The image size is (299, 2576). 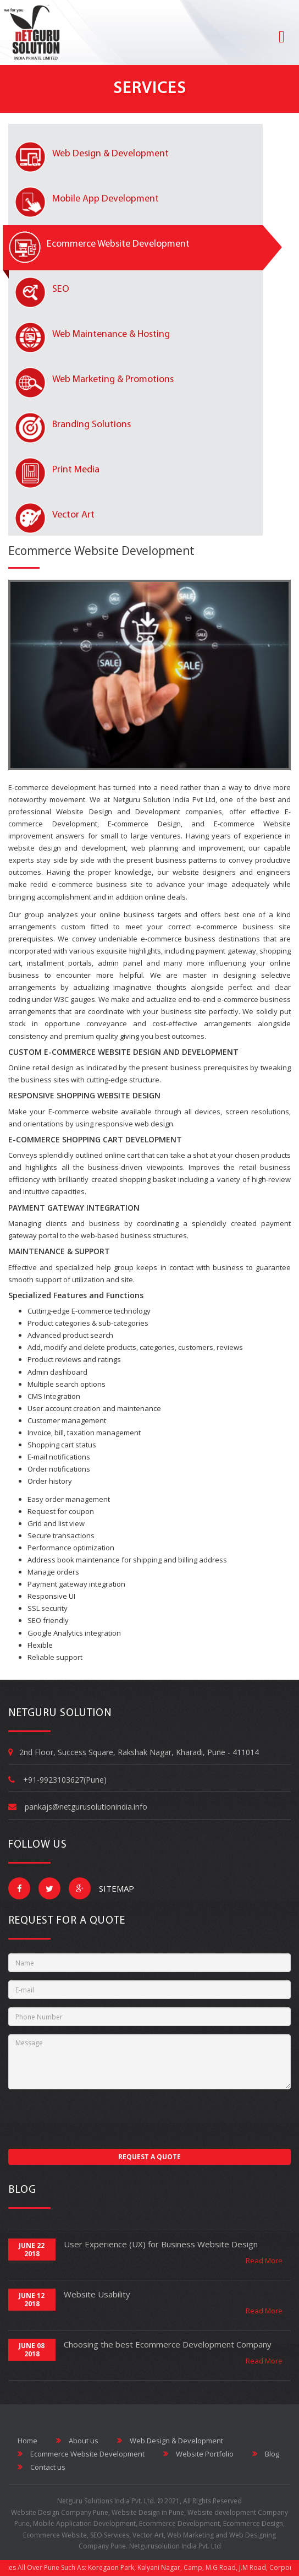 I want to click on Web Design & Development, so click(x=170, y=2441).